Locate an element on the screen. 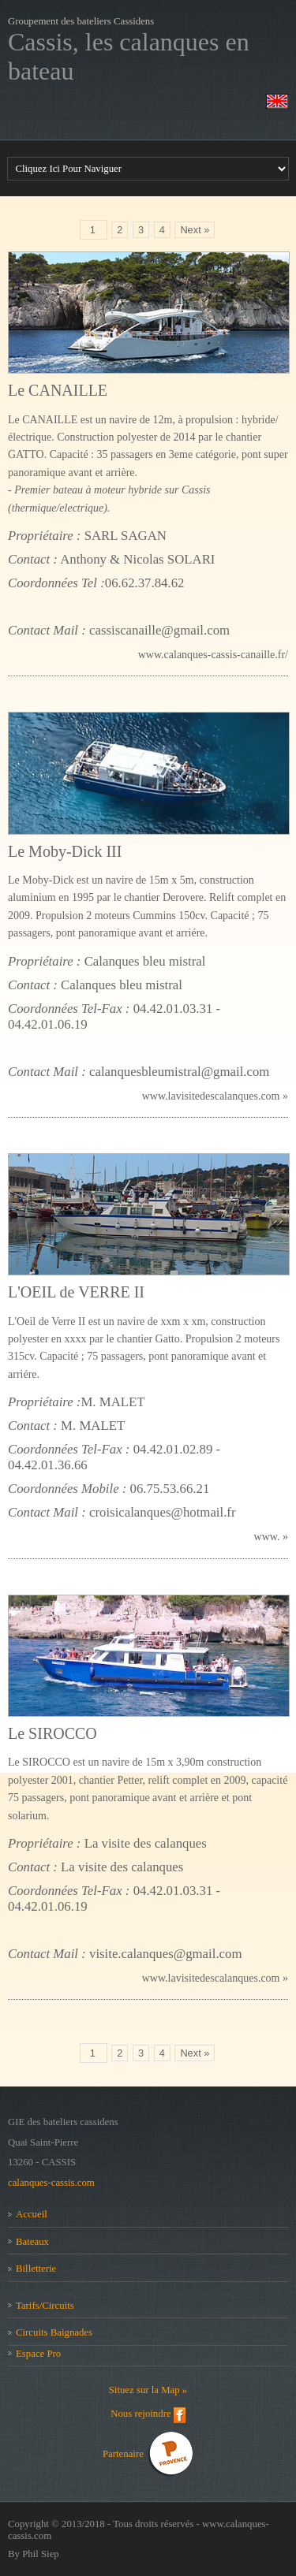 Image resolution: width=296 pixels, height=2576 pixels. Tarifs/Circuits is located at coordinates (45, 2305).